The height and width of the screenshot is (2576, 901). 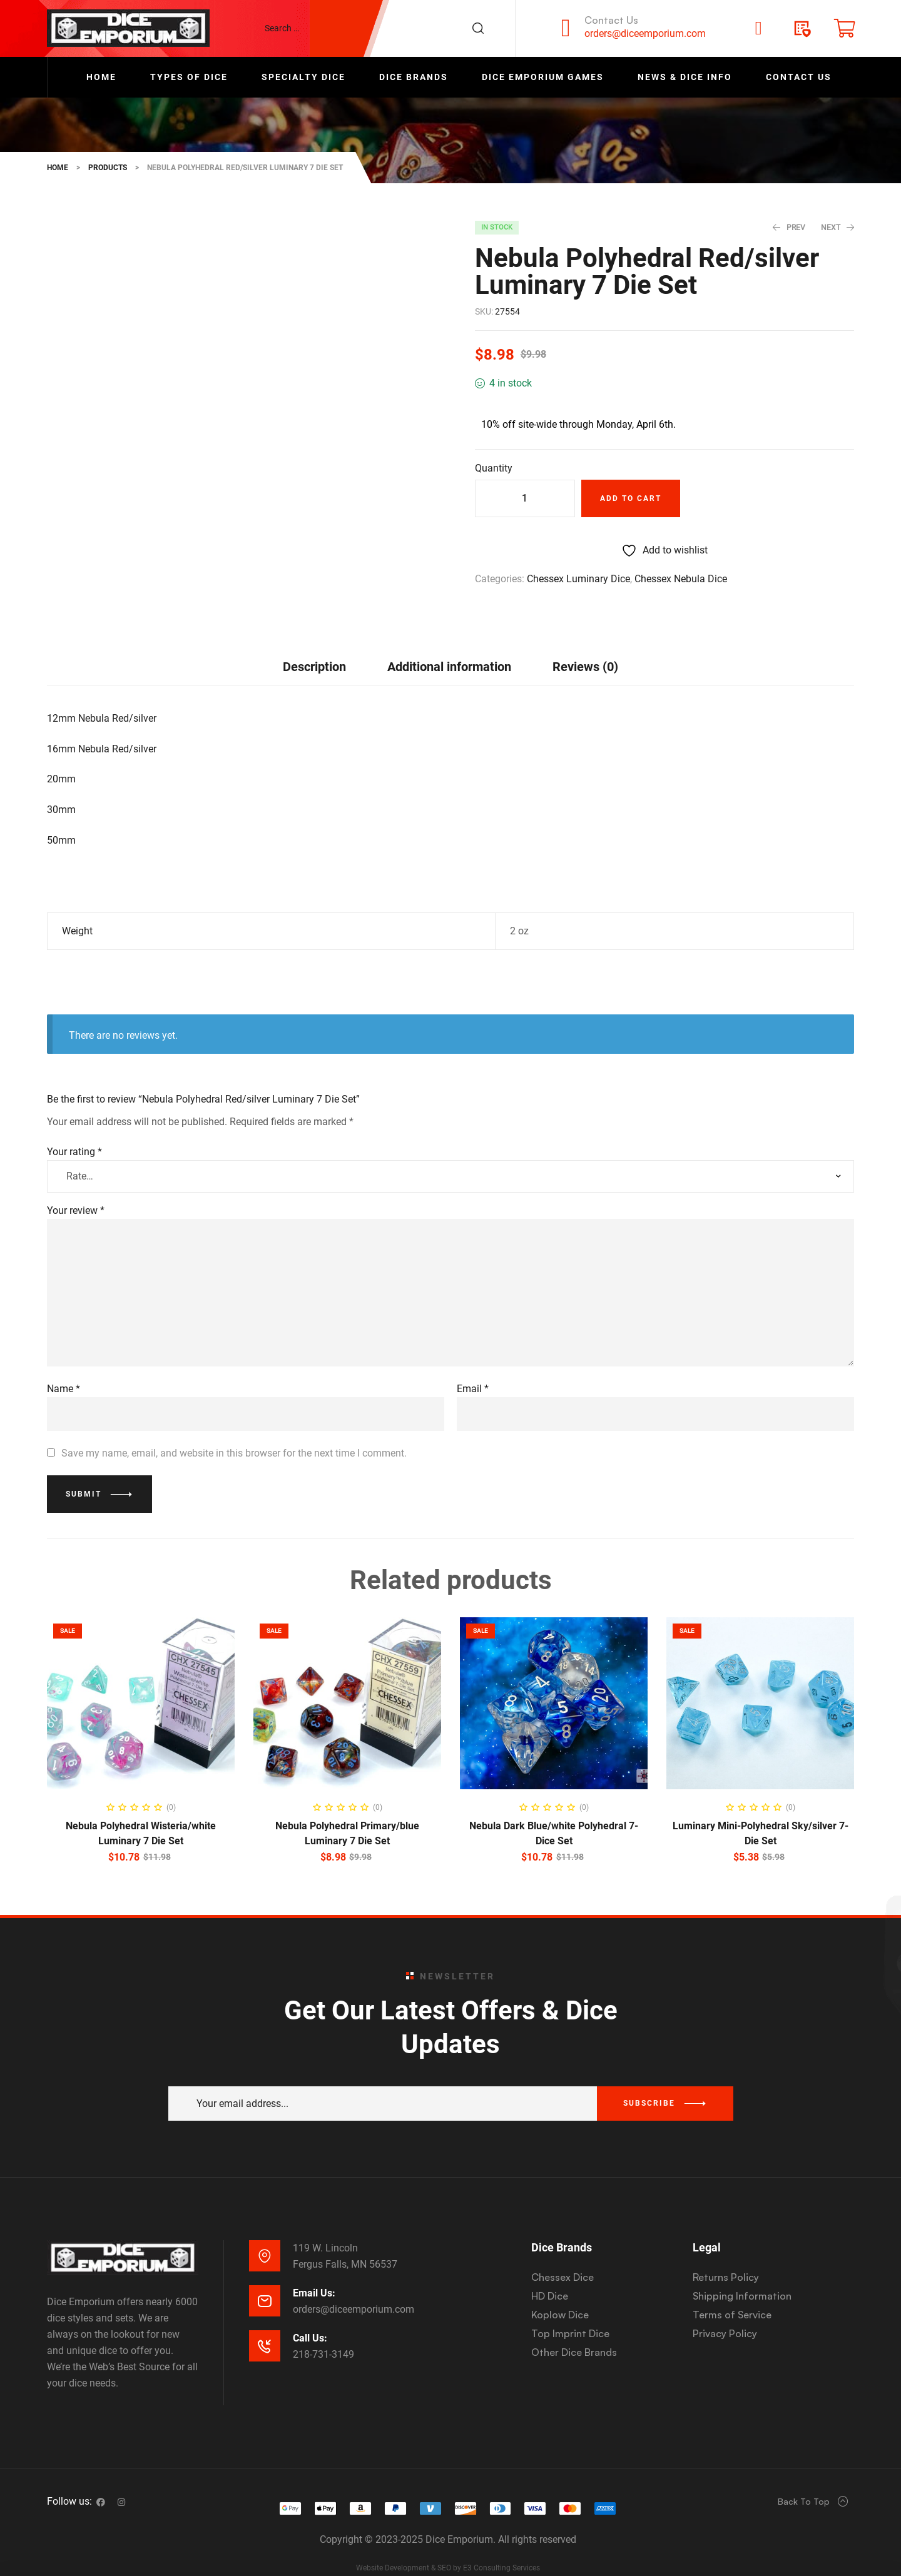 What do you see at coordinates (101, 695) in the screenshot?
I see `12mm Nebula Red/silver` at bounding box center [101, 695].